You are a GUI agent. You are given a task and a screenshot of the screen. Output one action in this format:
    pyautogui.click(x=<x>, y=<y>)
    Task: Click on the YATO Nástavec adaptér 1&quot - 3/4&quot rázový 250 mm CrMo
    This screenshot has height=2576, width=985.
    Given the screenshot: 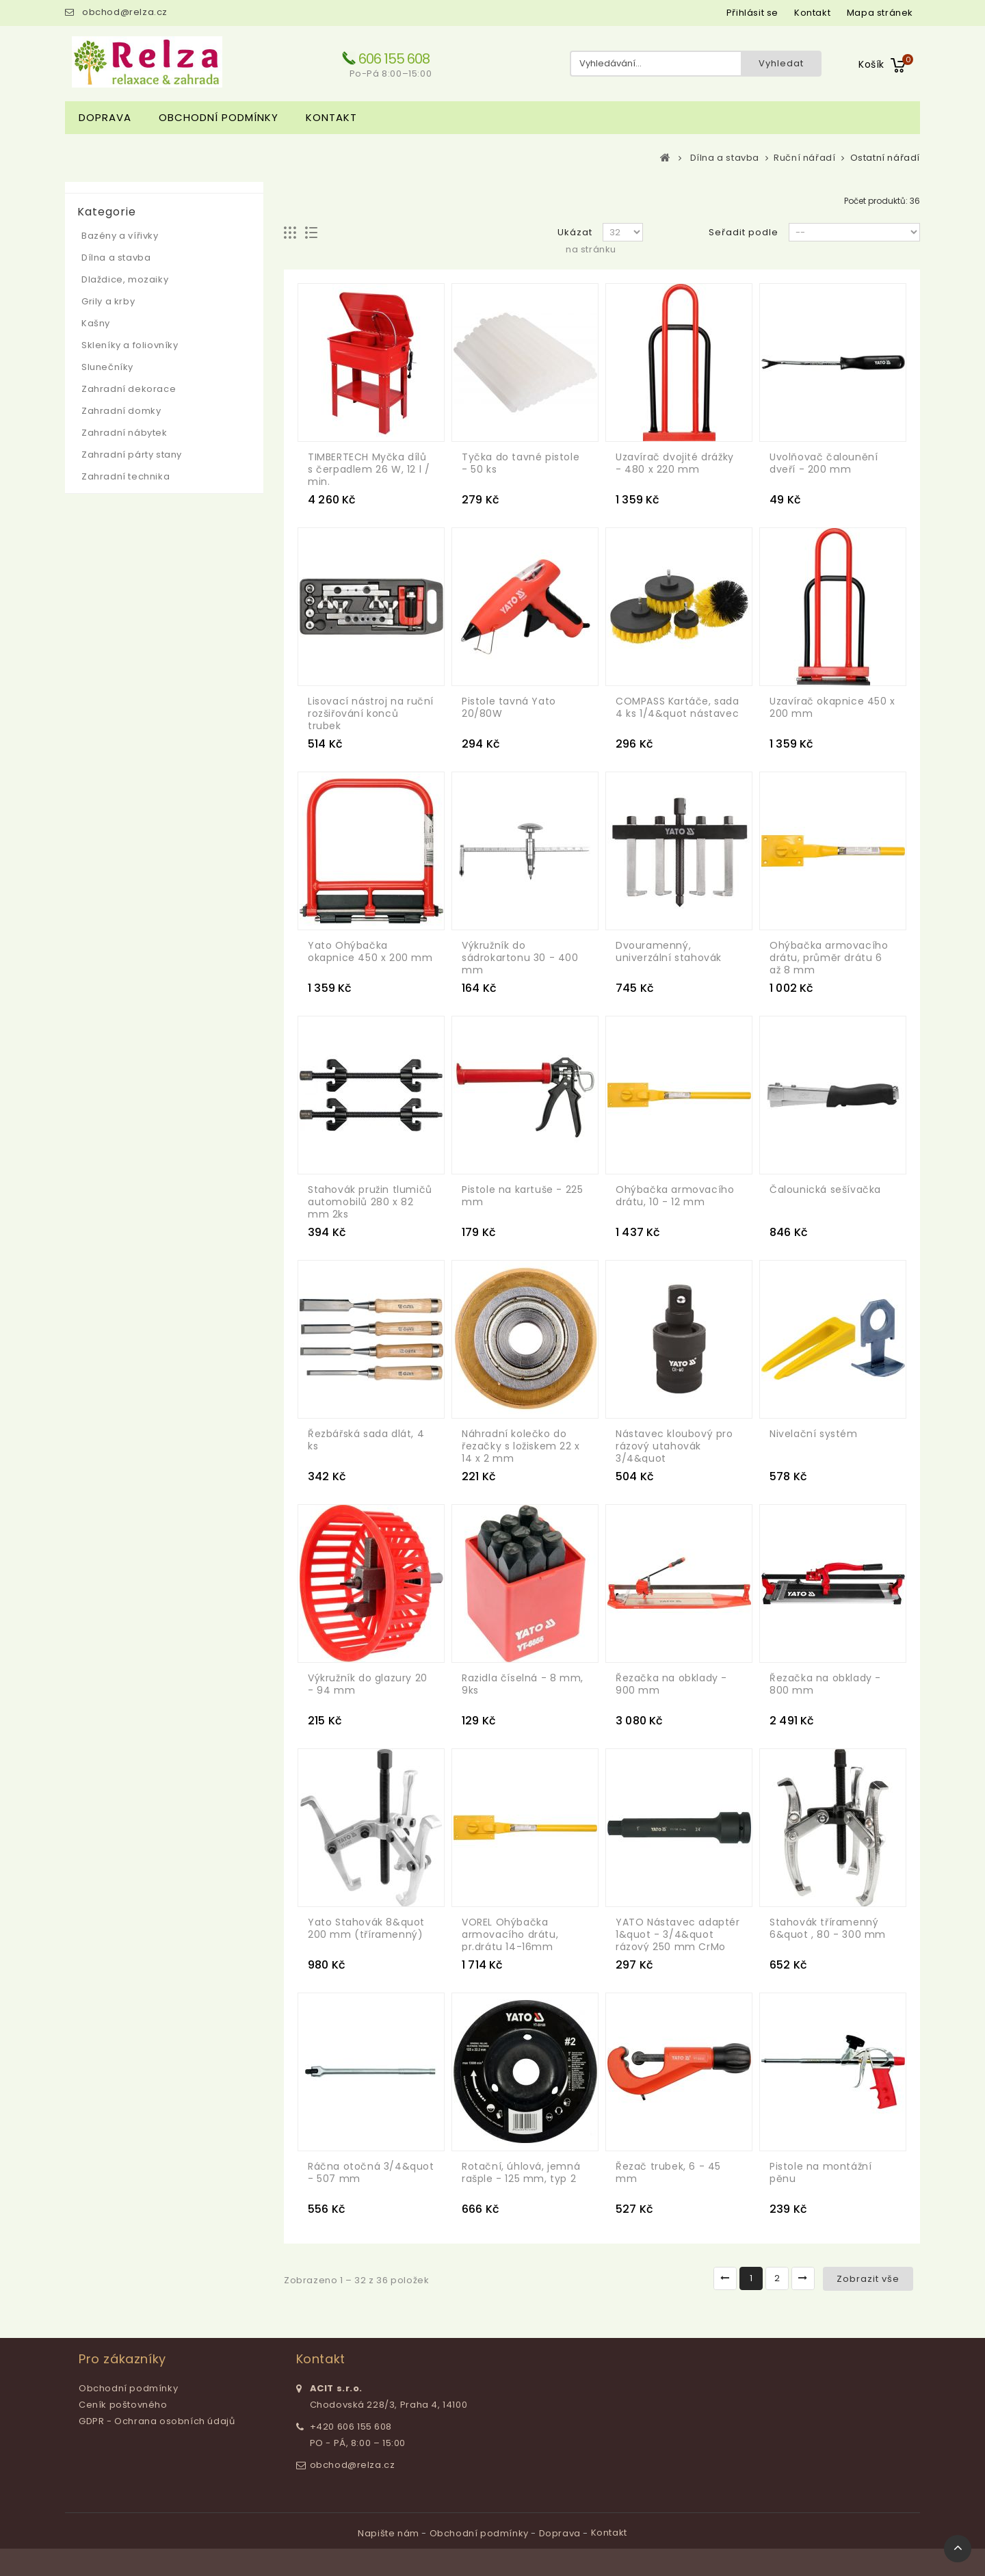 What is the action you would take?
    pyautogui.click(x=678, y=1934)
    